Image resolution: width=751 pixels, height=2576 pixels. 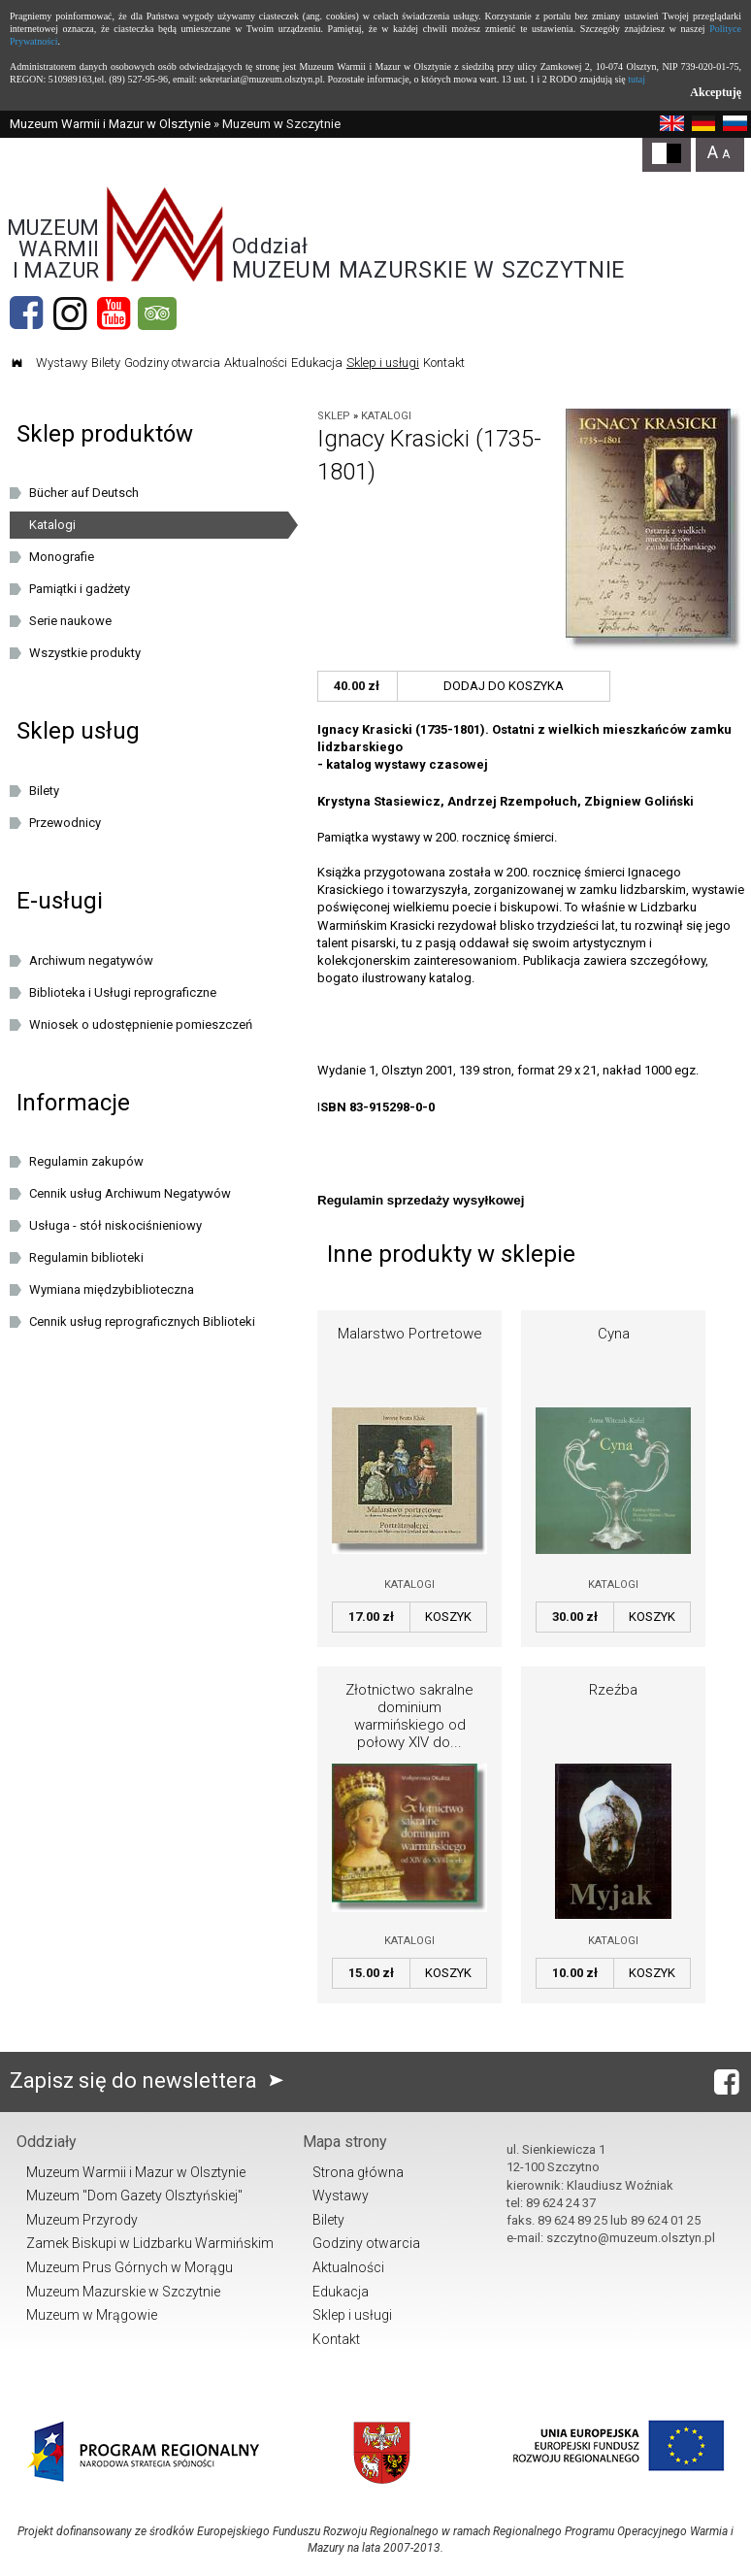 What do you see at coordinates (122, 992) in the screenshot?
I see `Biblioteka i Usługi reprograficzne` at bounding box center [122, 992].